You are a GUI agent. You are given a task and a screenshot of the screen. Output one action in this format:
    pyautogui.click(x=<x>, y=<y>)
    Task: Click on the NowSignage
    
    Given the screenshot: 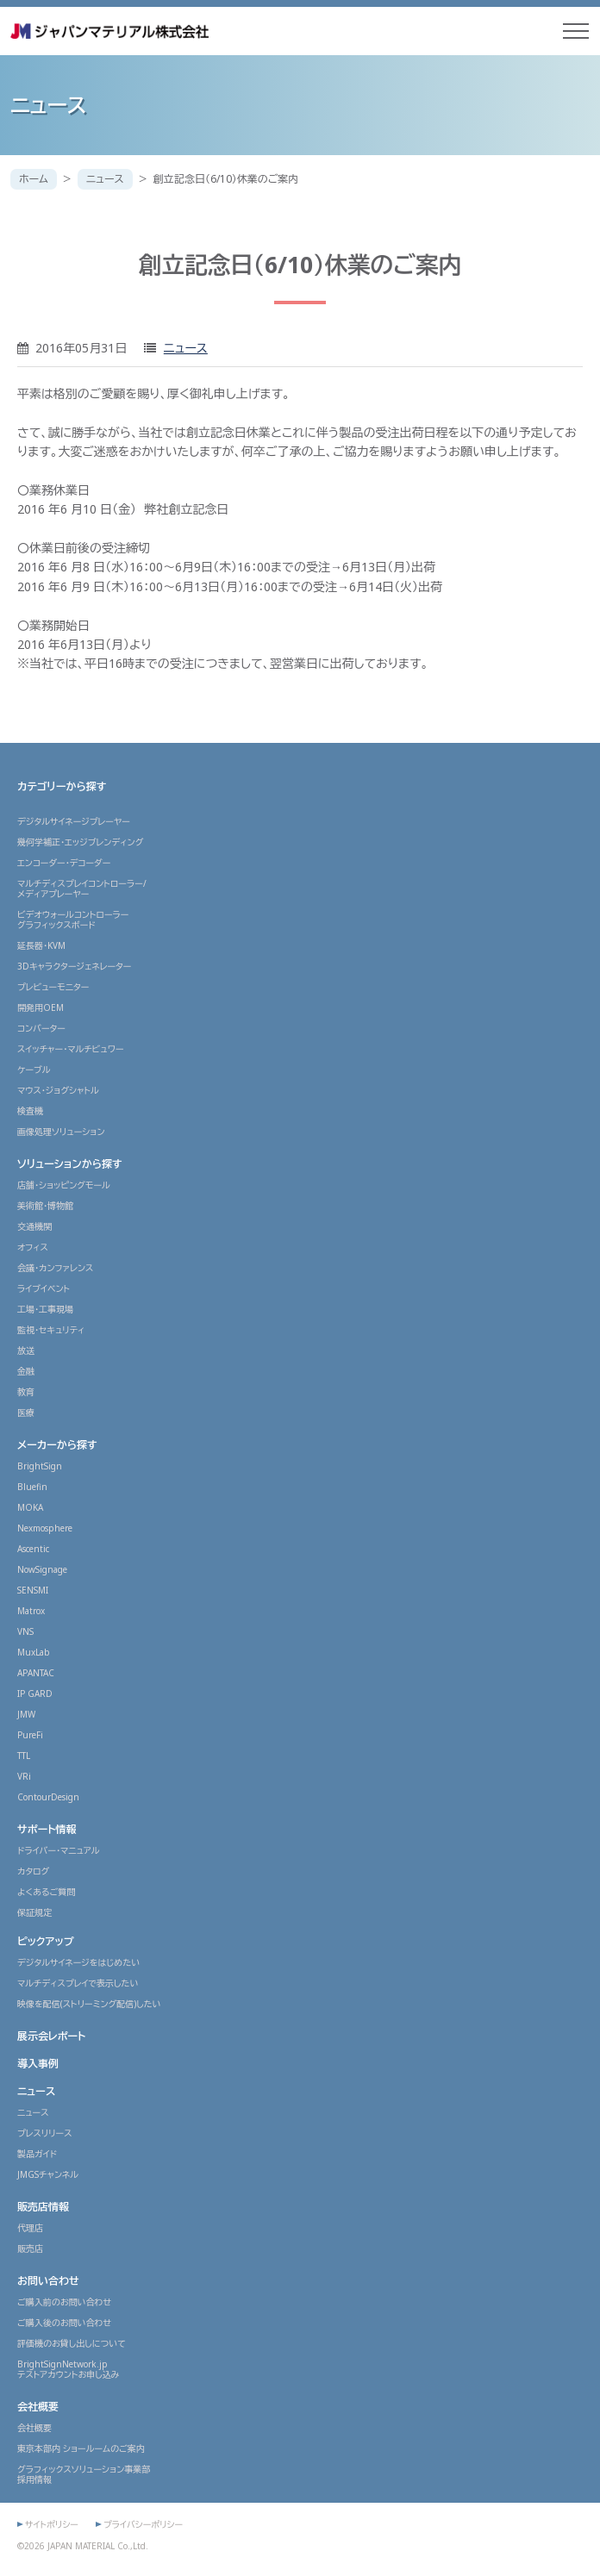 What is the action you would take?
    pyautogui.click(x=42, y=1569)
    